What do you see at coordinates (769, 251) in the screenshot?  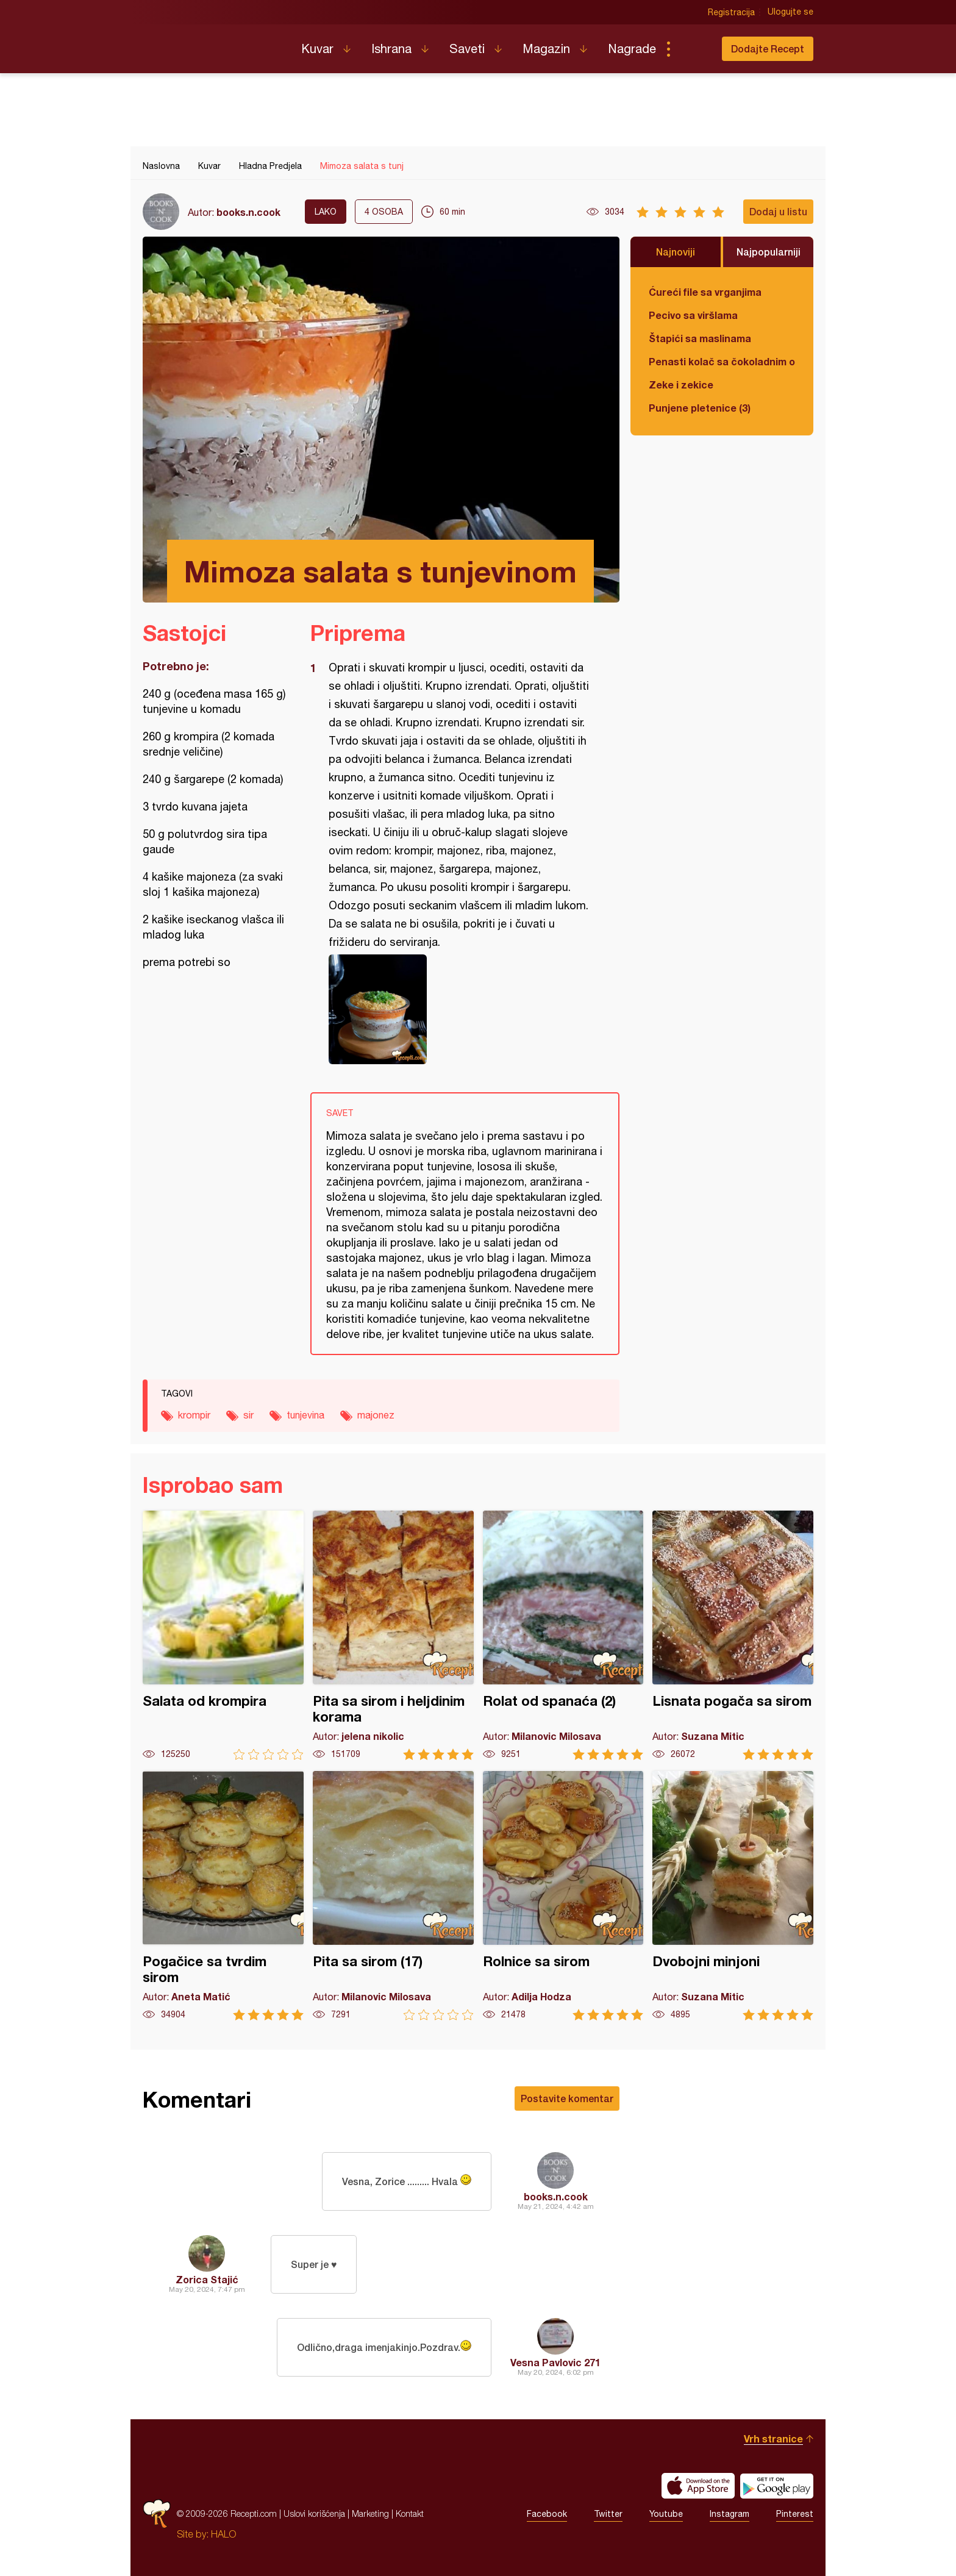 I see `Najpopularniji` at bounding box center [769, 251].